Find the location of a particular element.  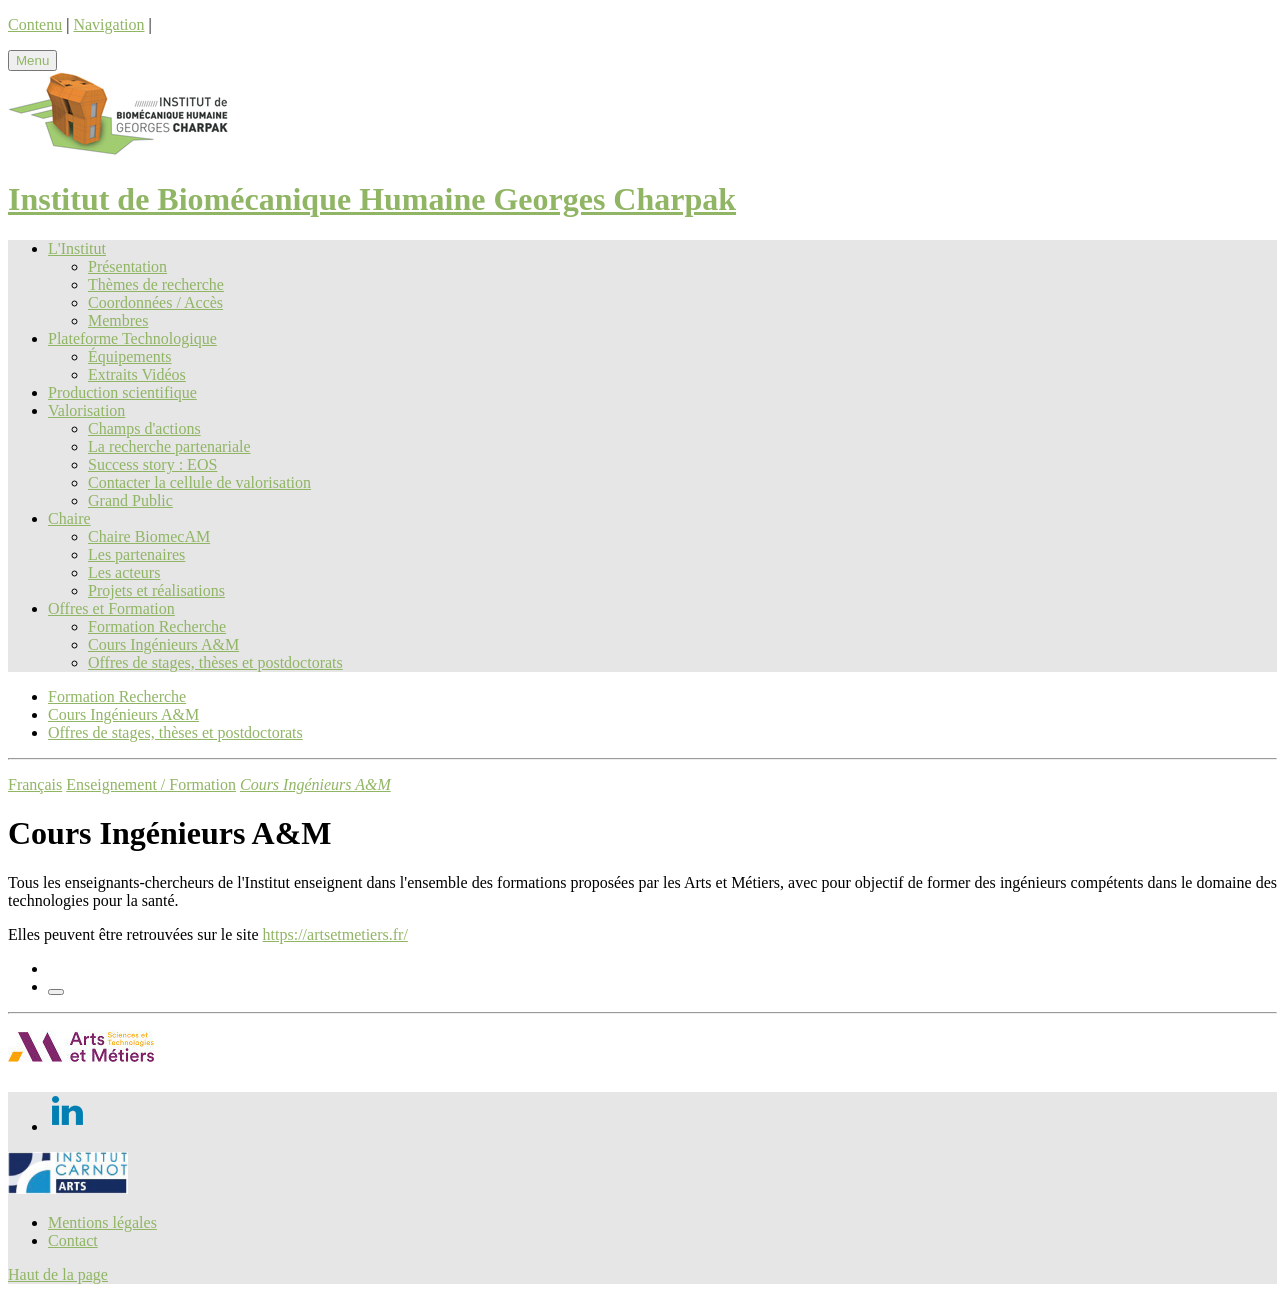

Plateforme Technologique is located at coordinates (132, 338).